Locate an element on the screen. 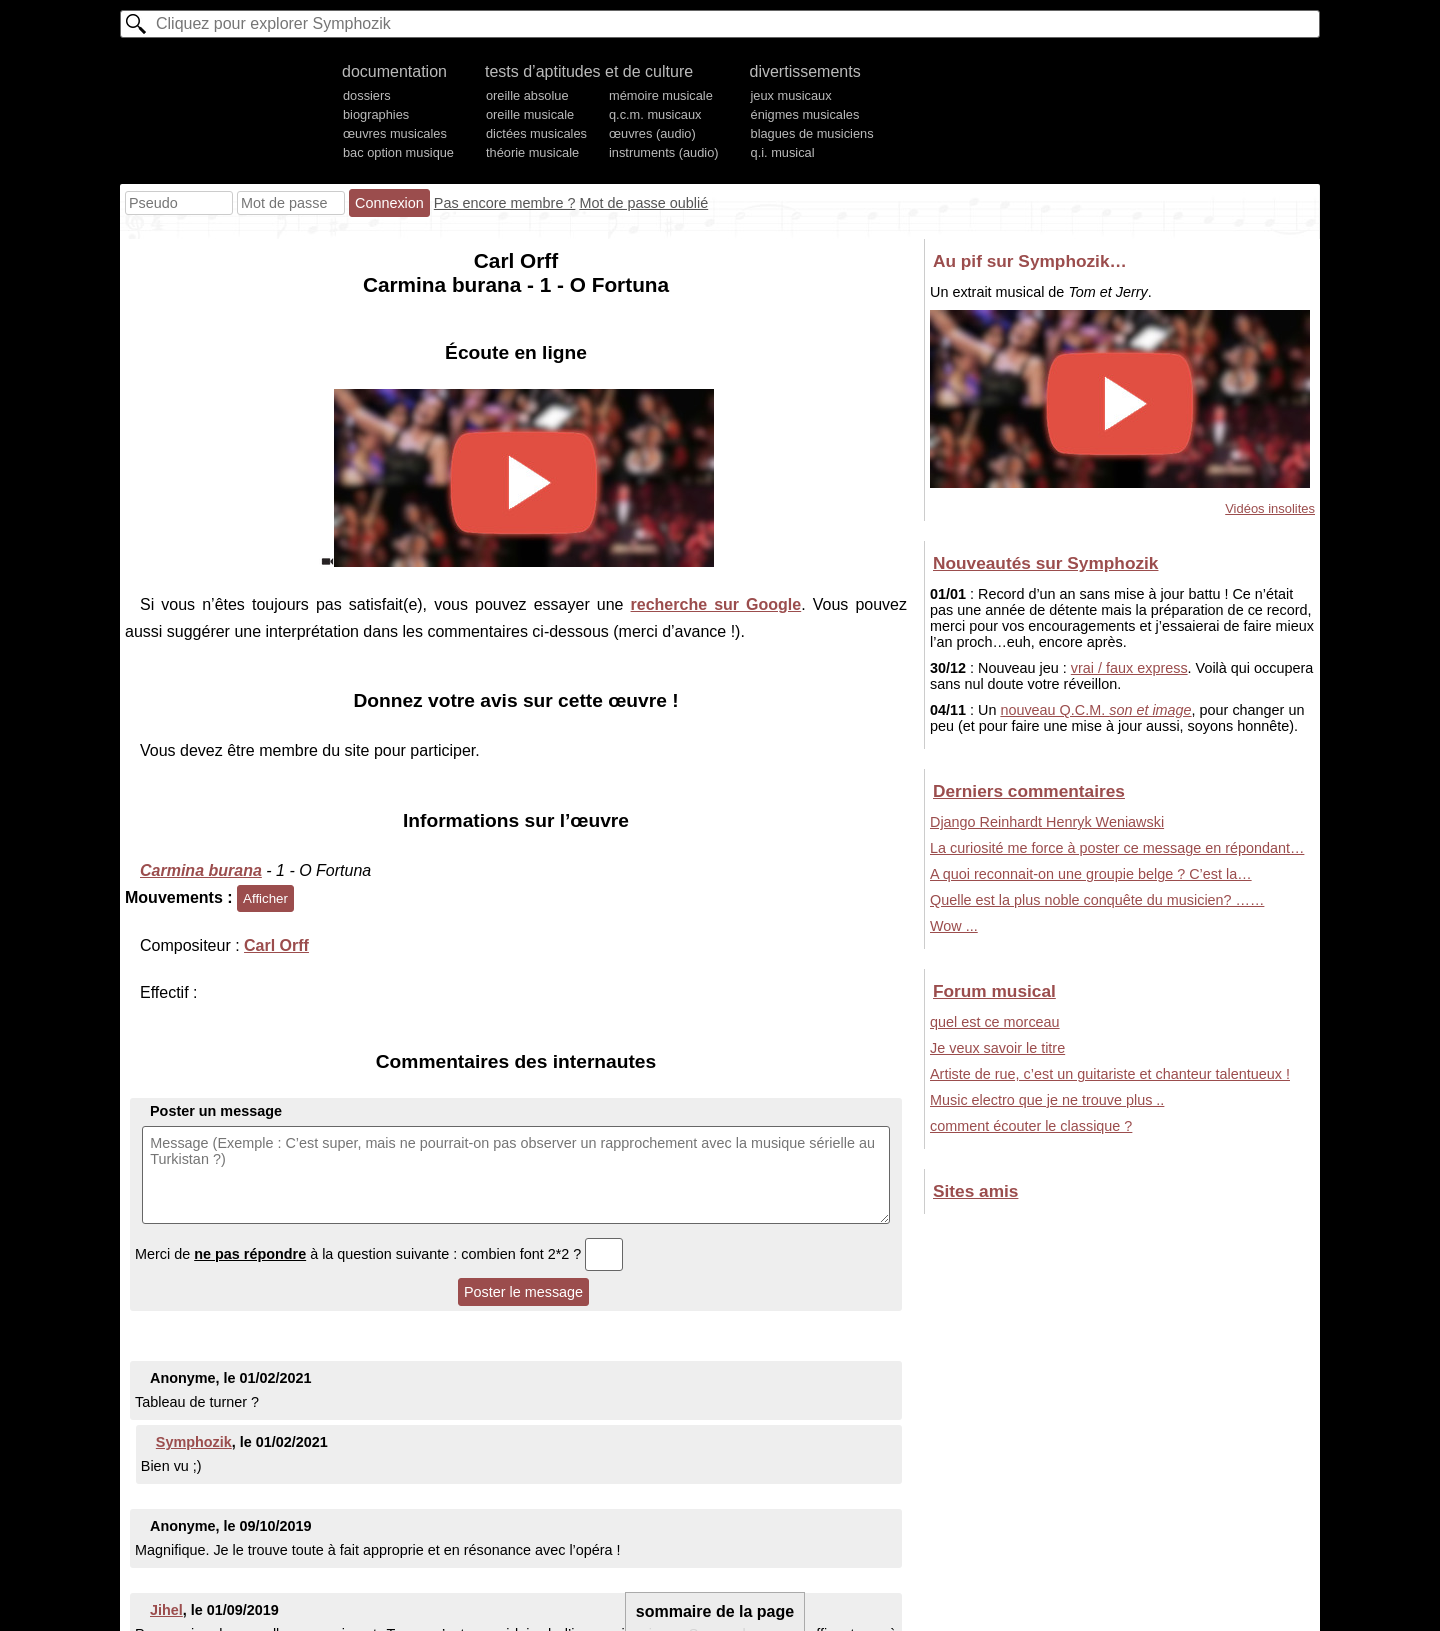 The height and width of the screenshot is (1631, 1440). œuvres (audio) is located at coordinates (652, 133).